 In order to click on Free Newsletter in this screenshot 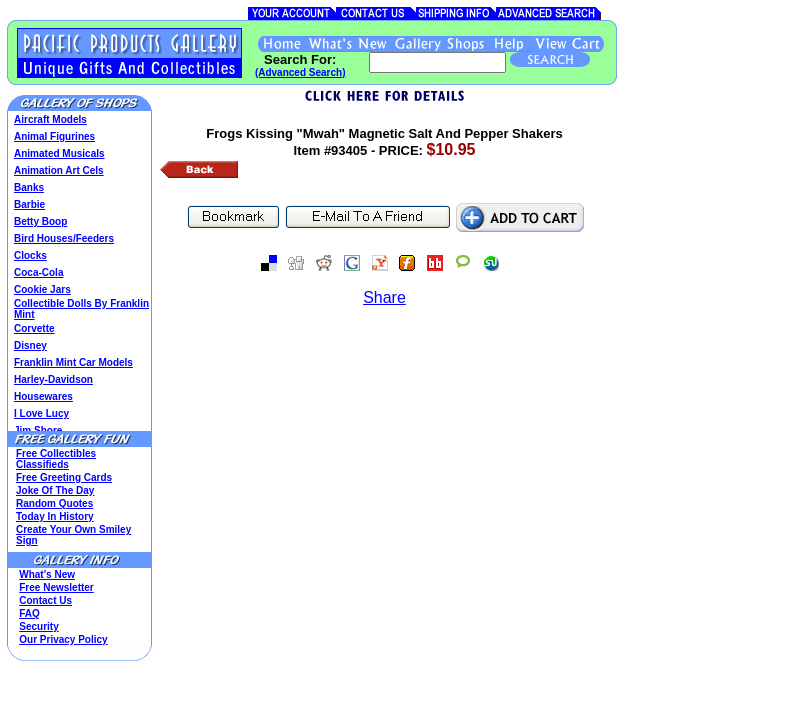, I will do `click(56, 587)`.